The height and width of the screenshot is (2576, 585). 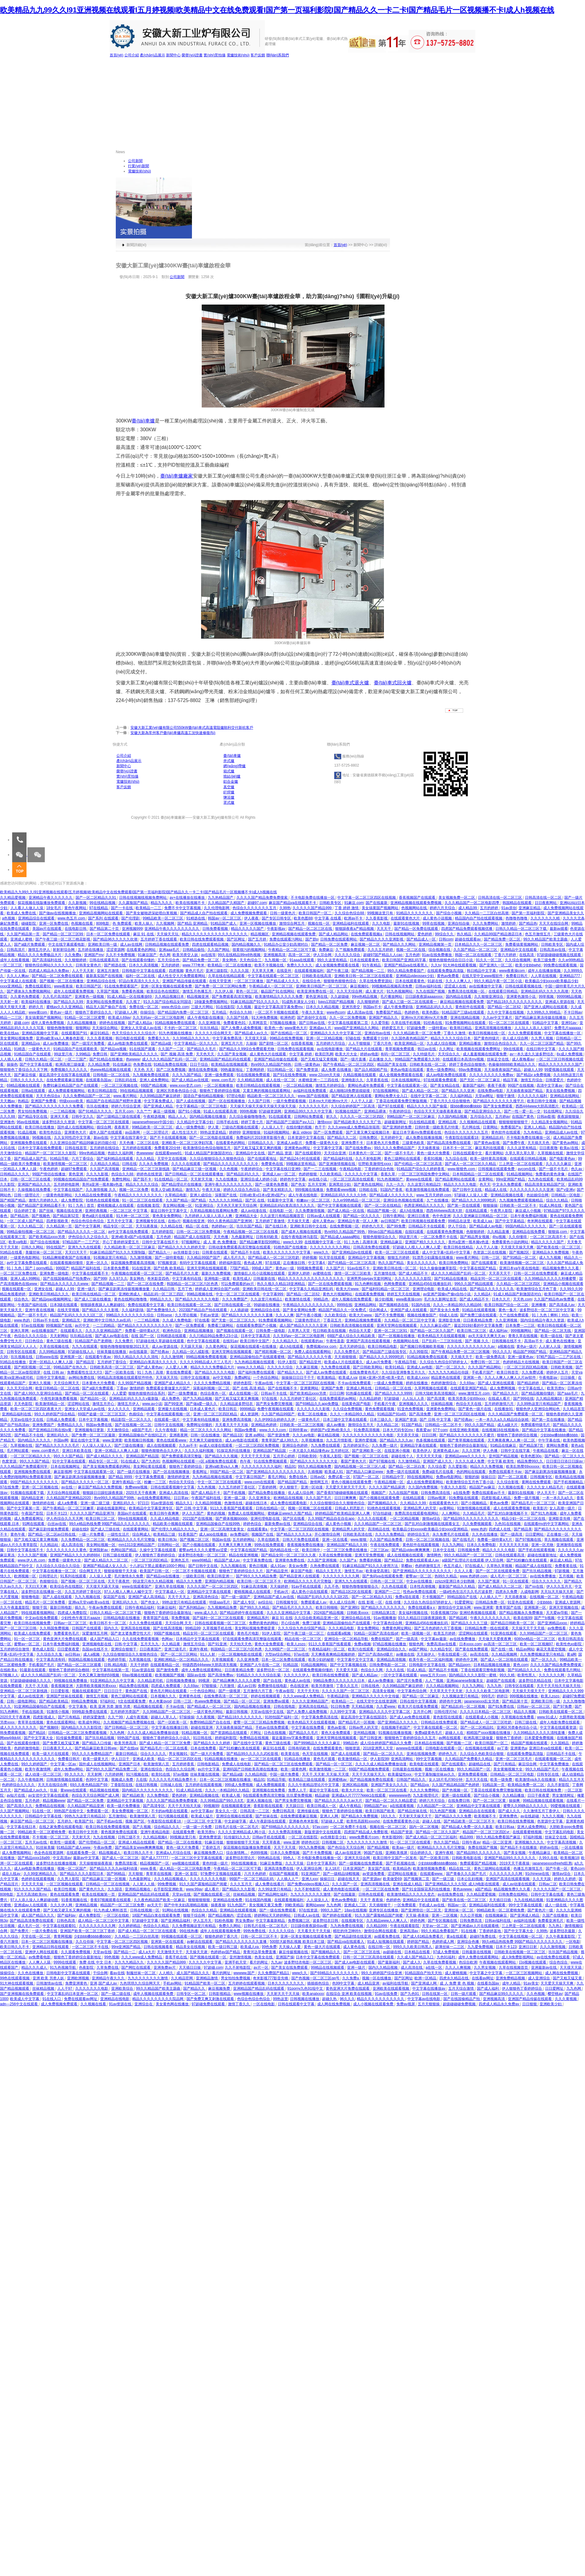 What do you see at coordinates (361, 1863) in the screenshot?
I see `国产一级视频在线免费观看` at bounding box center [361, 1863].